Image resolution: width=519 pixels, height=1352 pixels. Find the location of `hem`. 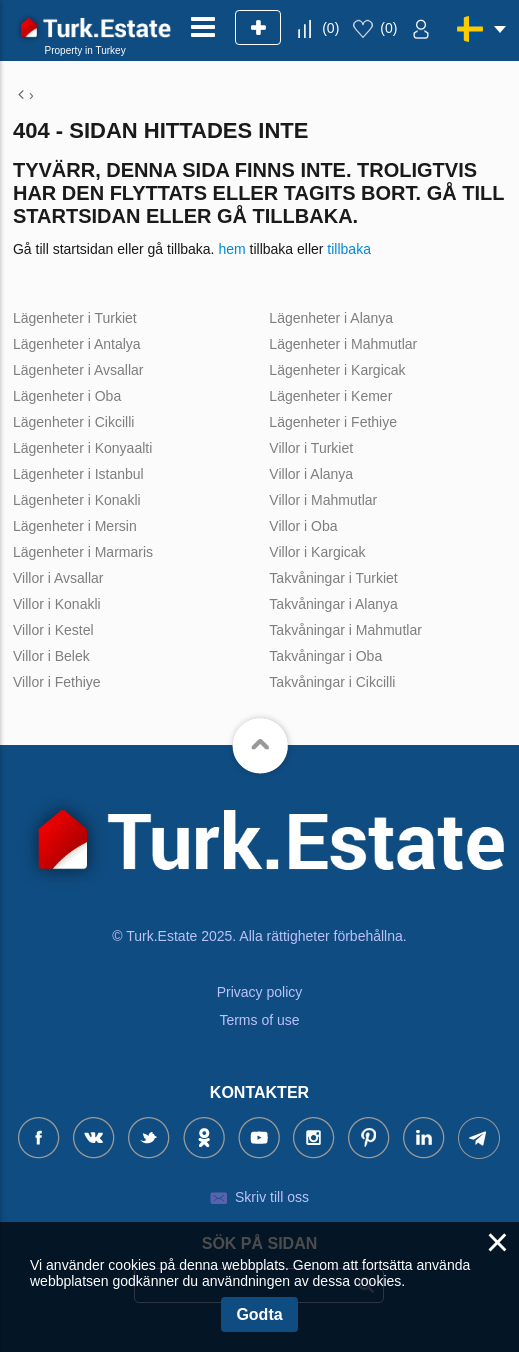

hem is located at coordinates (231, 249).